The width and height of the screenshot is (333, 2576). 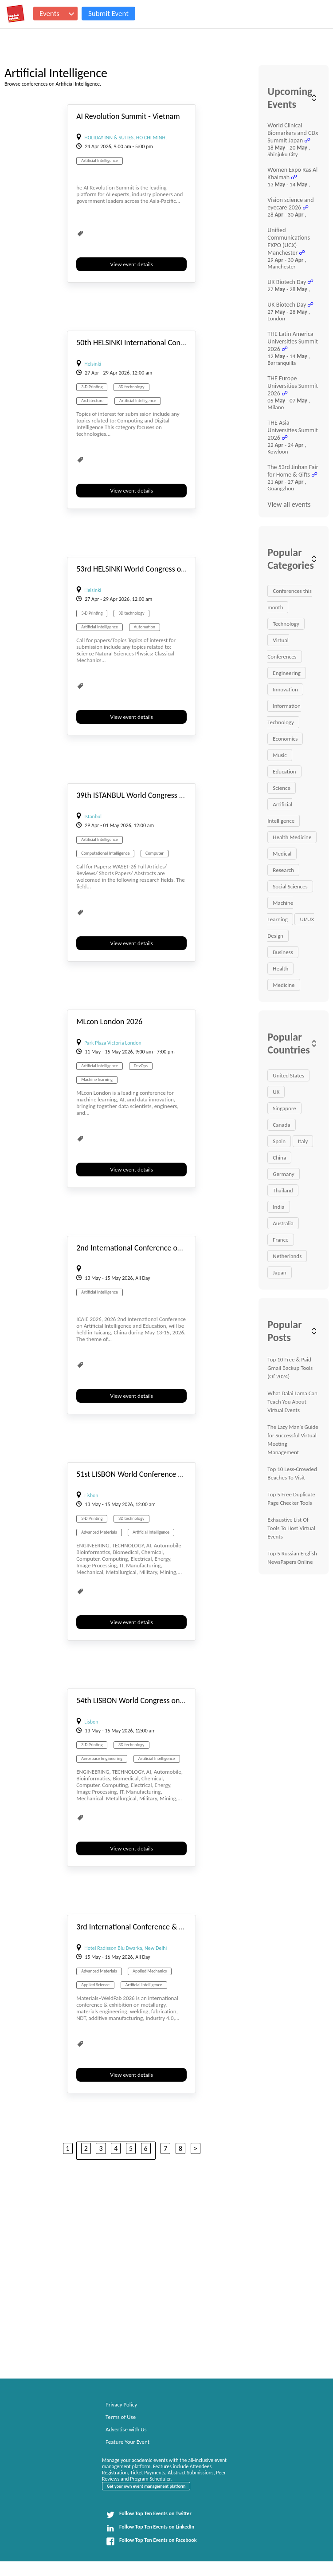 I want to click on Economics, so click(x=285, y=738).